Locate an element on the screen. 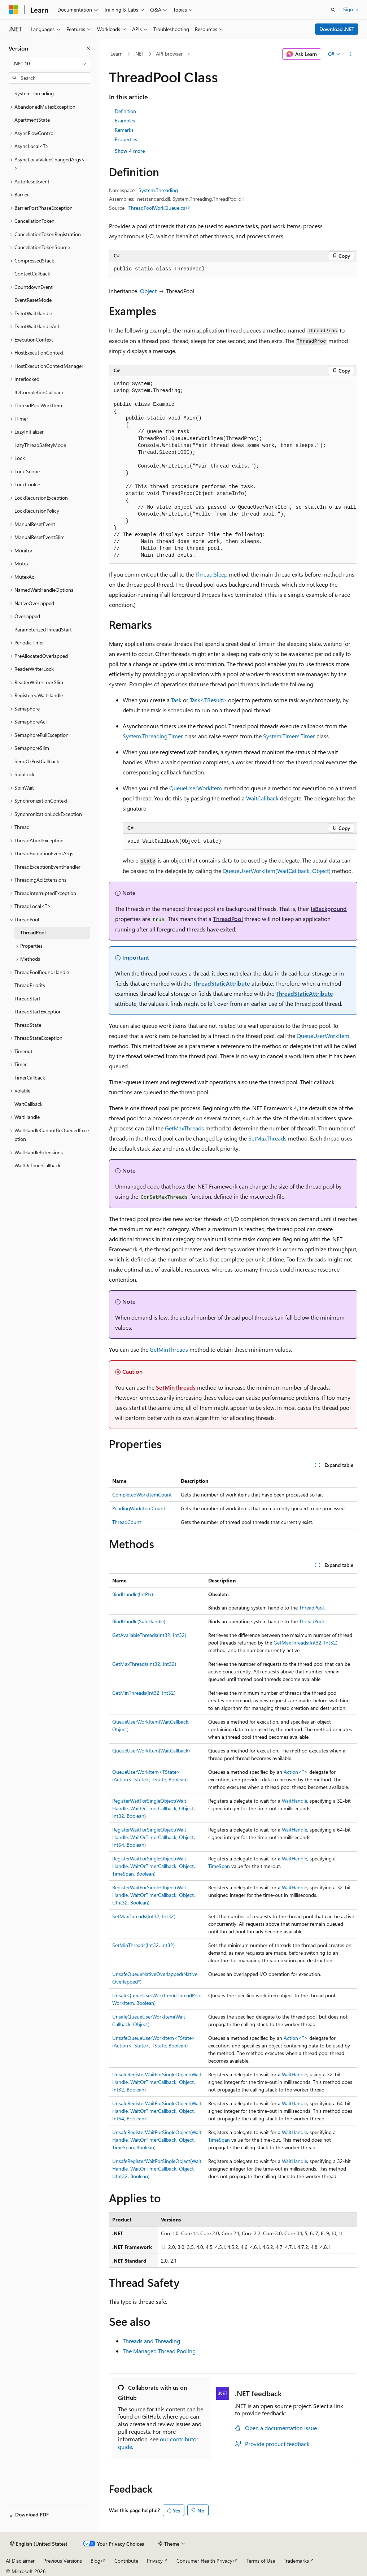 The width and height of the screenshot is (367, 2576). IOCompletionCallback [treeitem] is located at coordinates (39, 392).